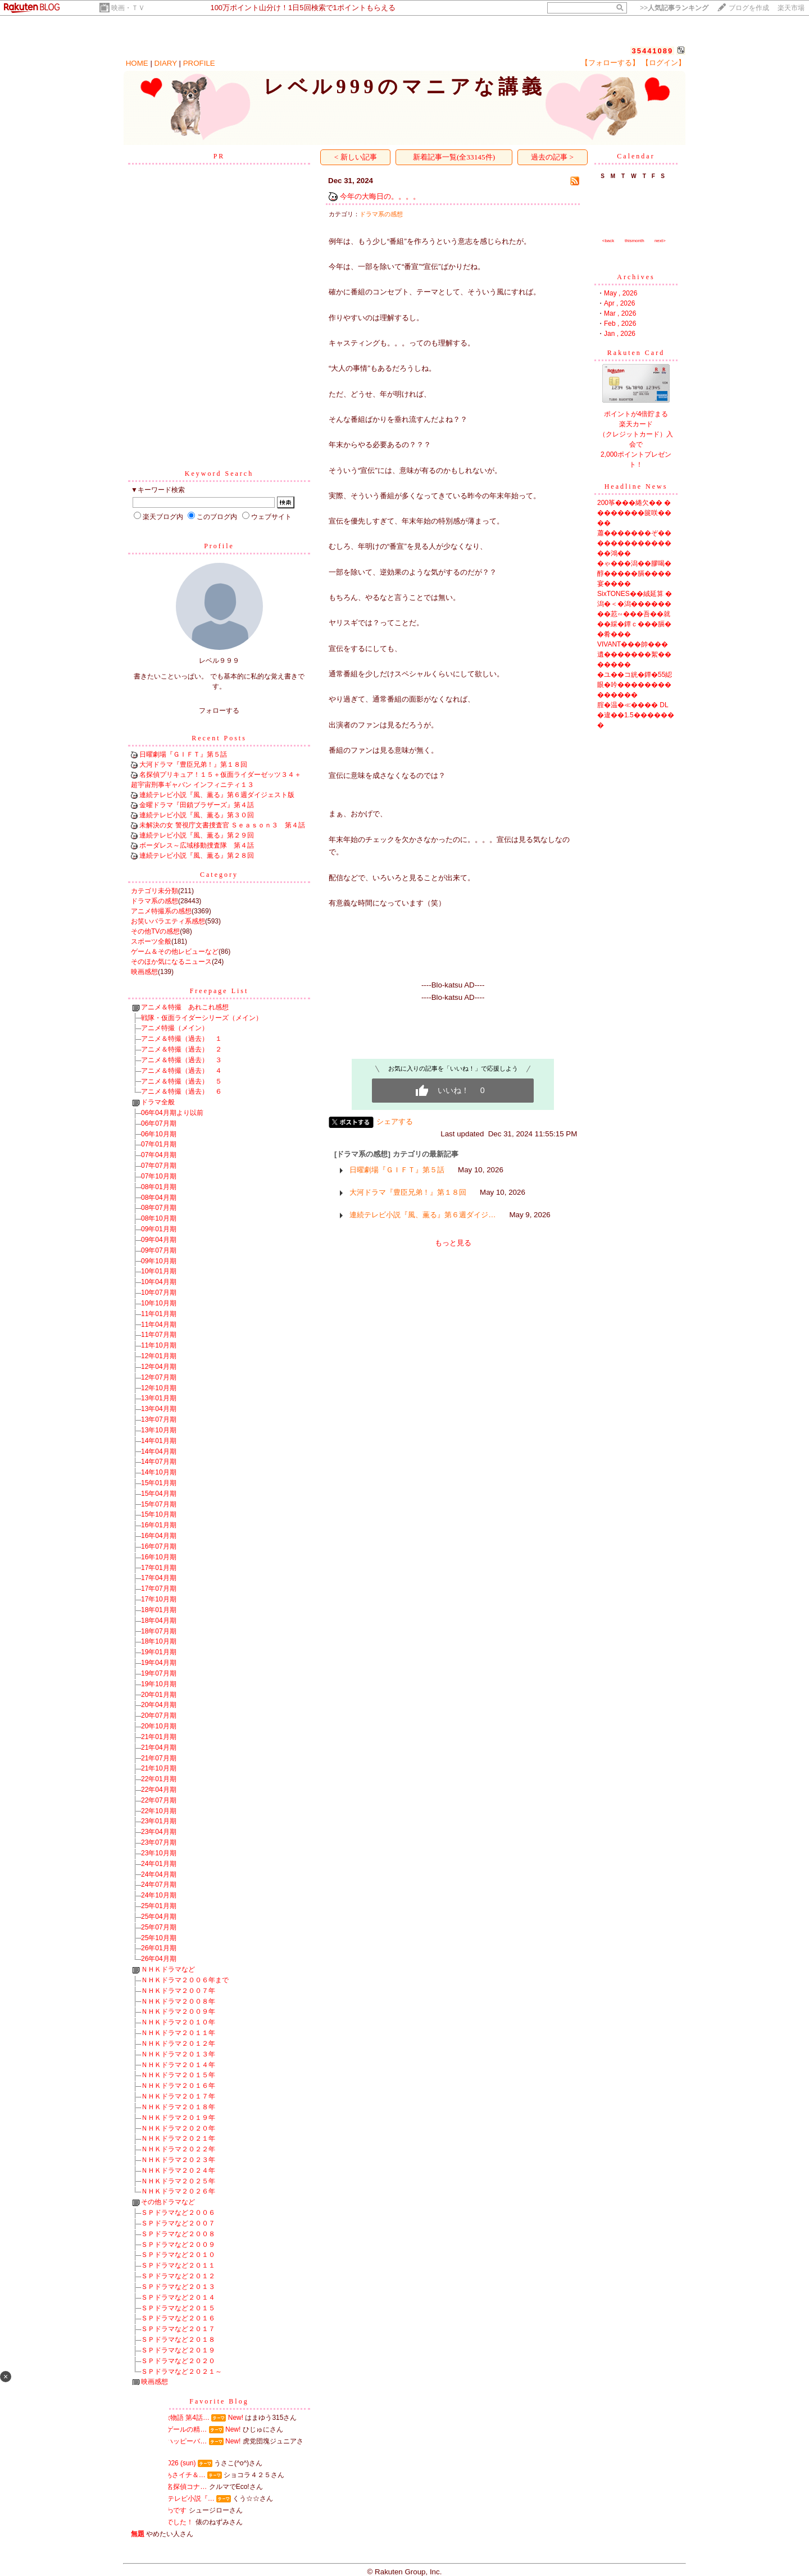 Image resolution: width=809 pixels, height=2576 pixels. What do you see at coordinates (158, 1398) in the screenshot?
I see `13年01月期` at bounding box center [158, 1398].